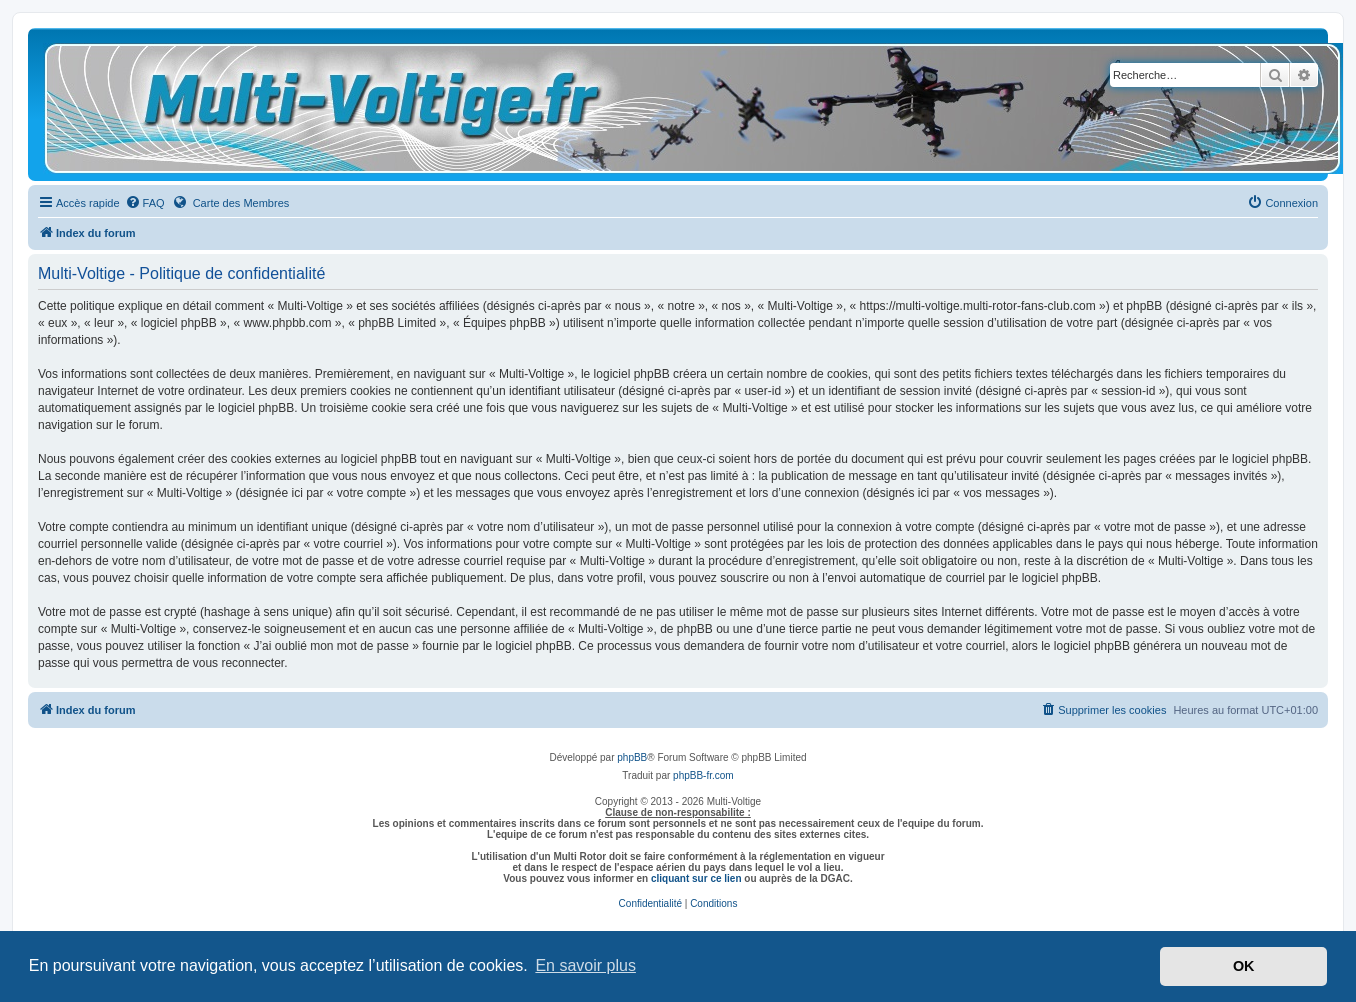  Describe the element at coordinates (632, 757) in the screenshot. I see `phpBB` at that location.